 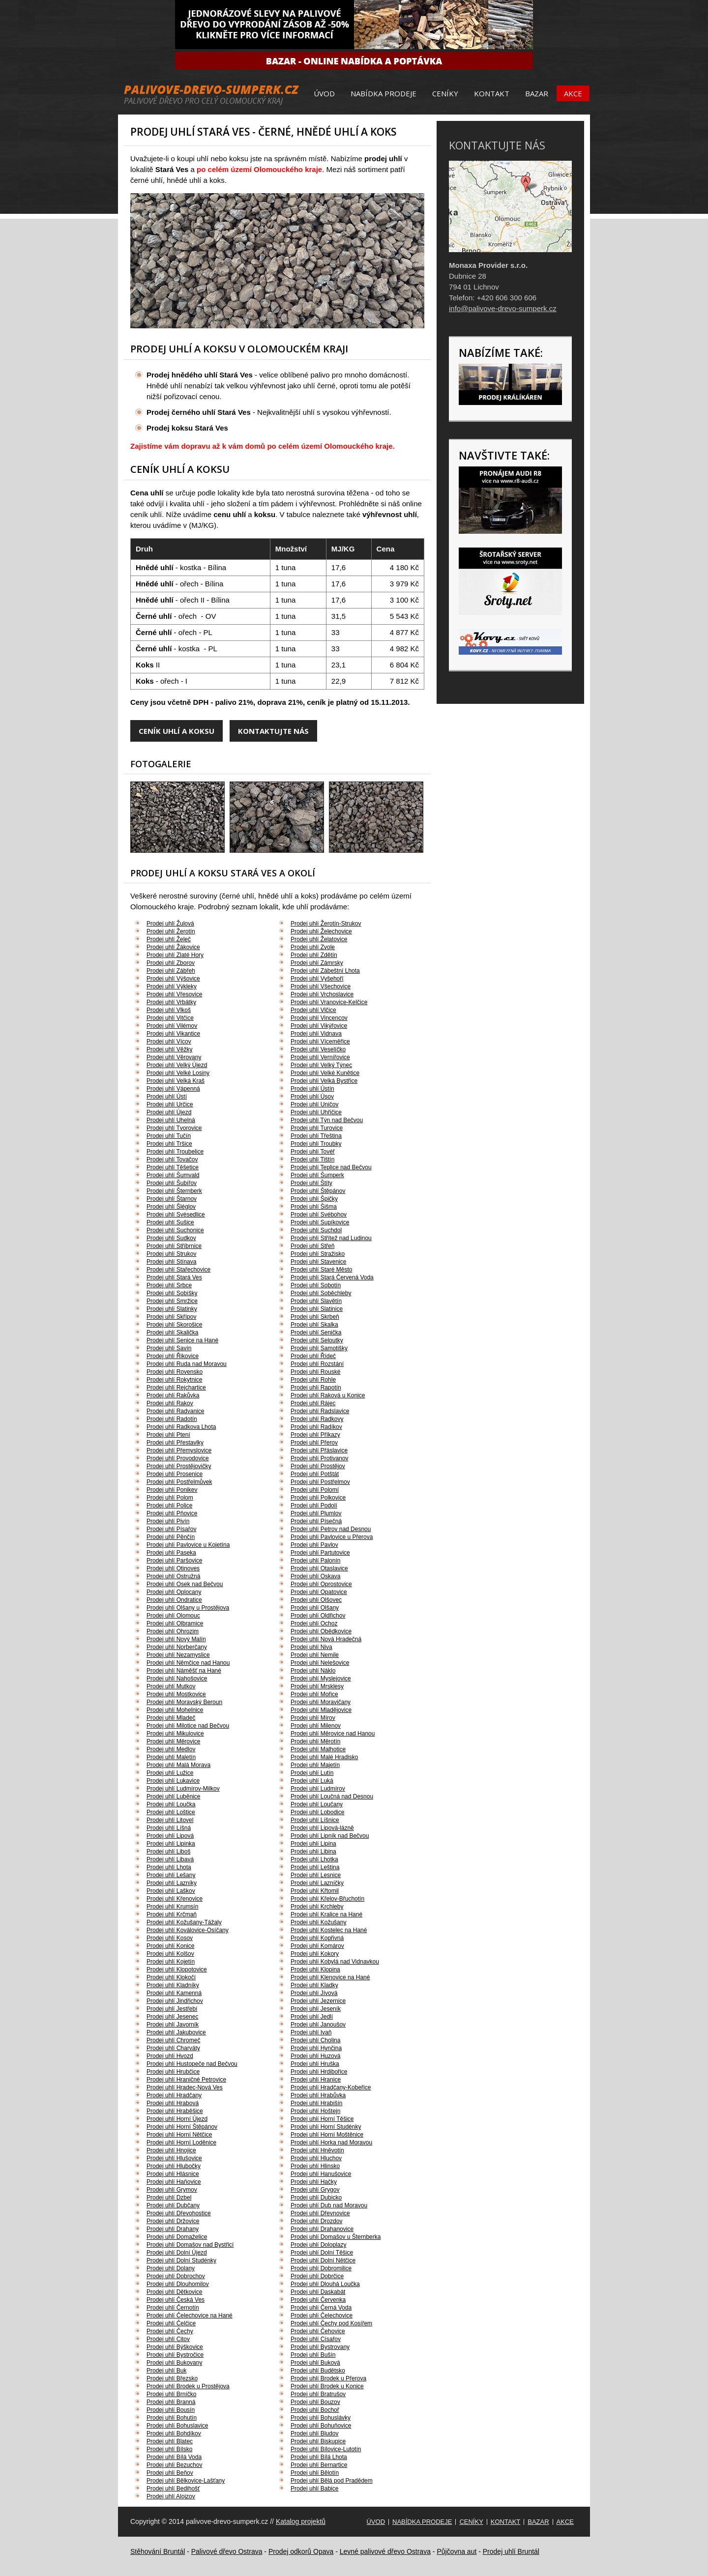 I want to click on Prodej uhlí Stará Červená Voda, so click(x=332, y=1277).